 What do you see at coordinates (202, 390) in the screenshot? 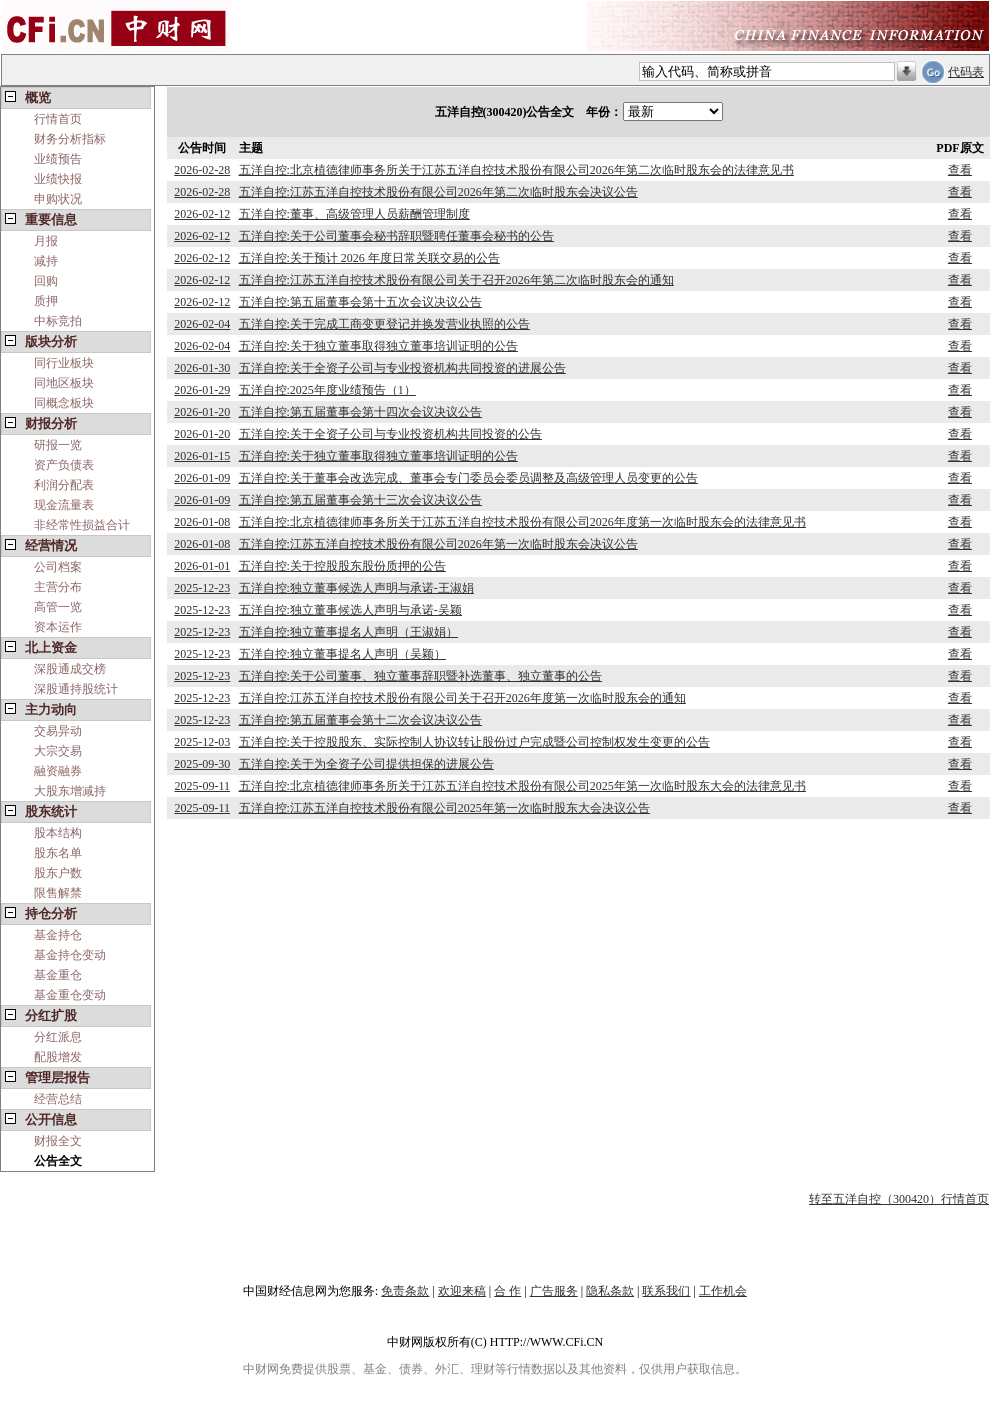
I see `2026-01-29` at bounding box center [202, 390].